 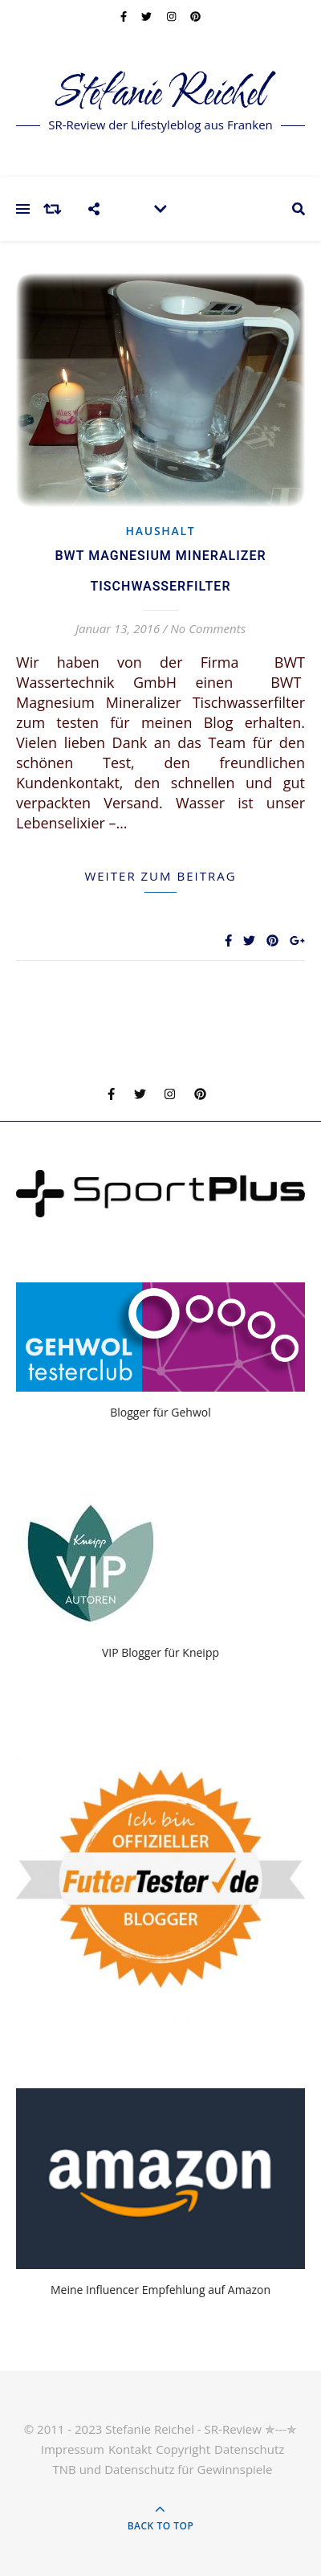 I want to click on Kontakt, so click(x=130, y=2449).